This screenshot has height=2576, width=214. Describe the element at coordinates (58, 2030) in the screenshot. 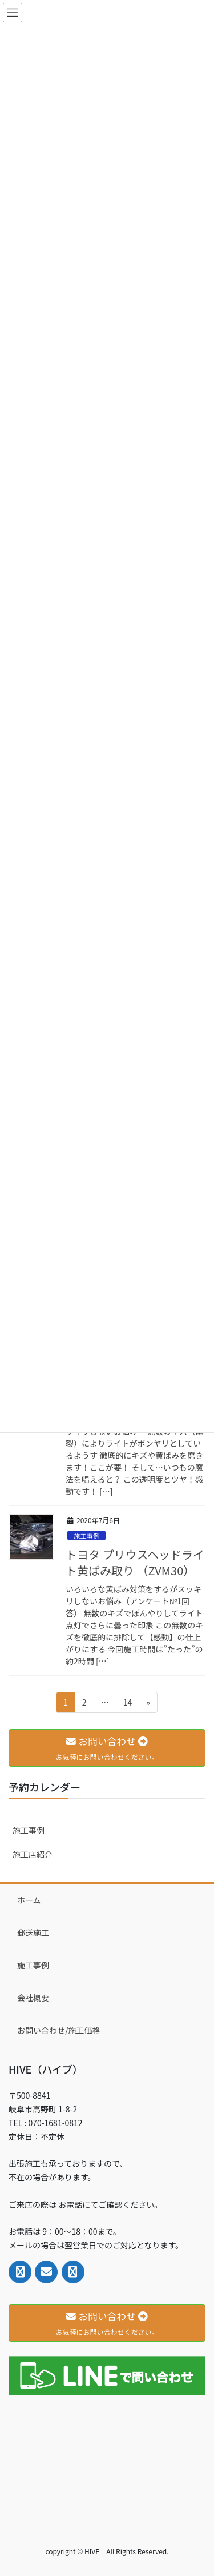

I see `お問い合わせ/施工価格` at that location.